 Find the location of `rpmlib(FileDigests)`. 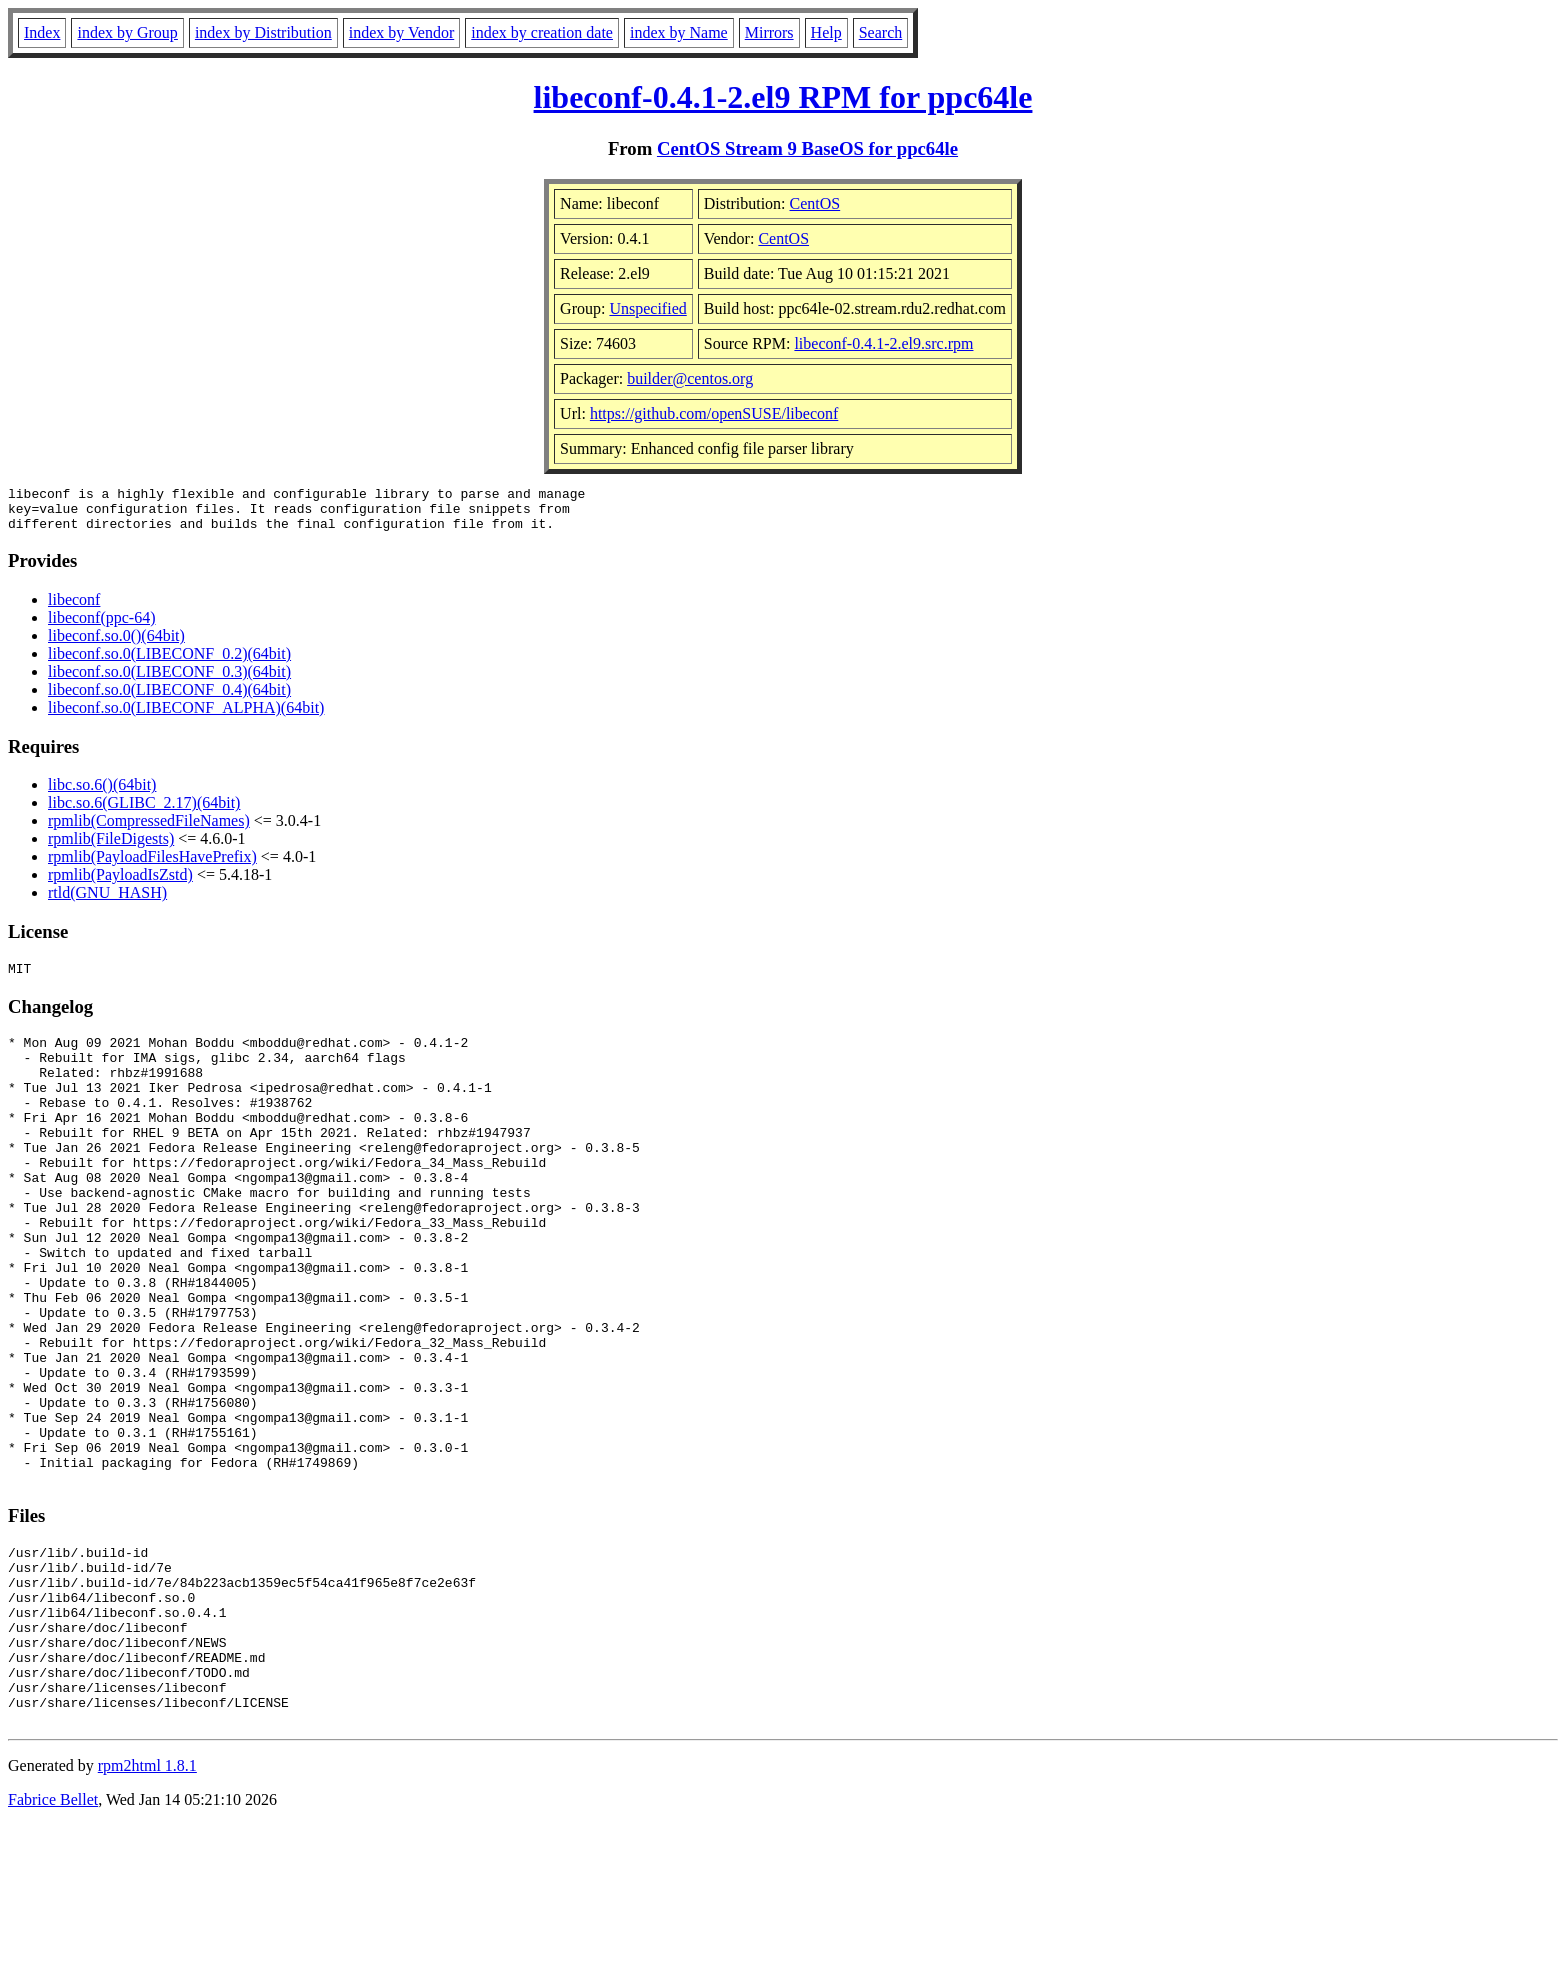

rpmlib(FileDigests) is located at coordinates (111, 847).